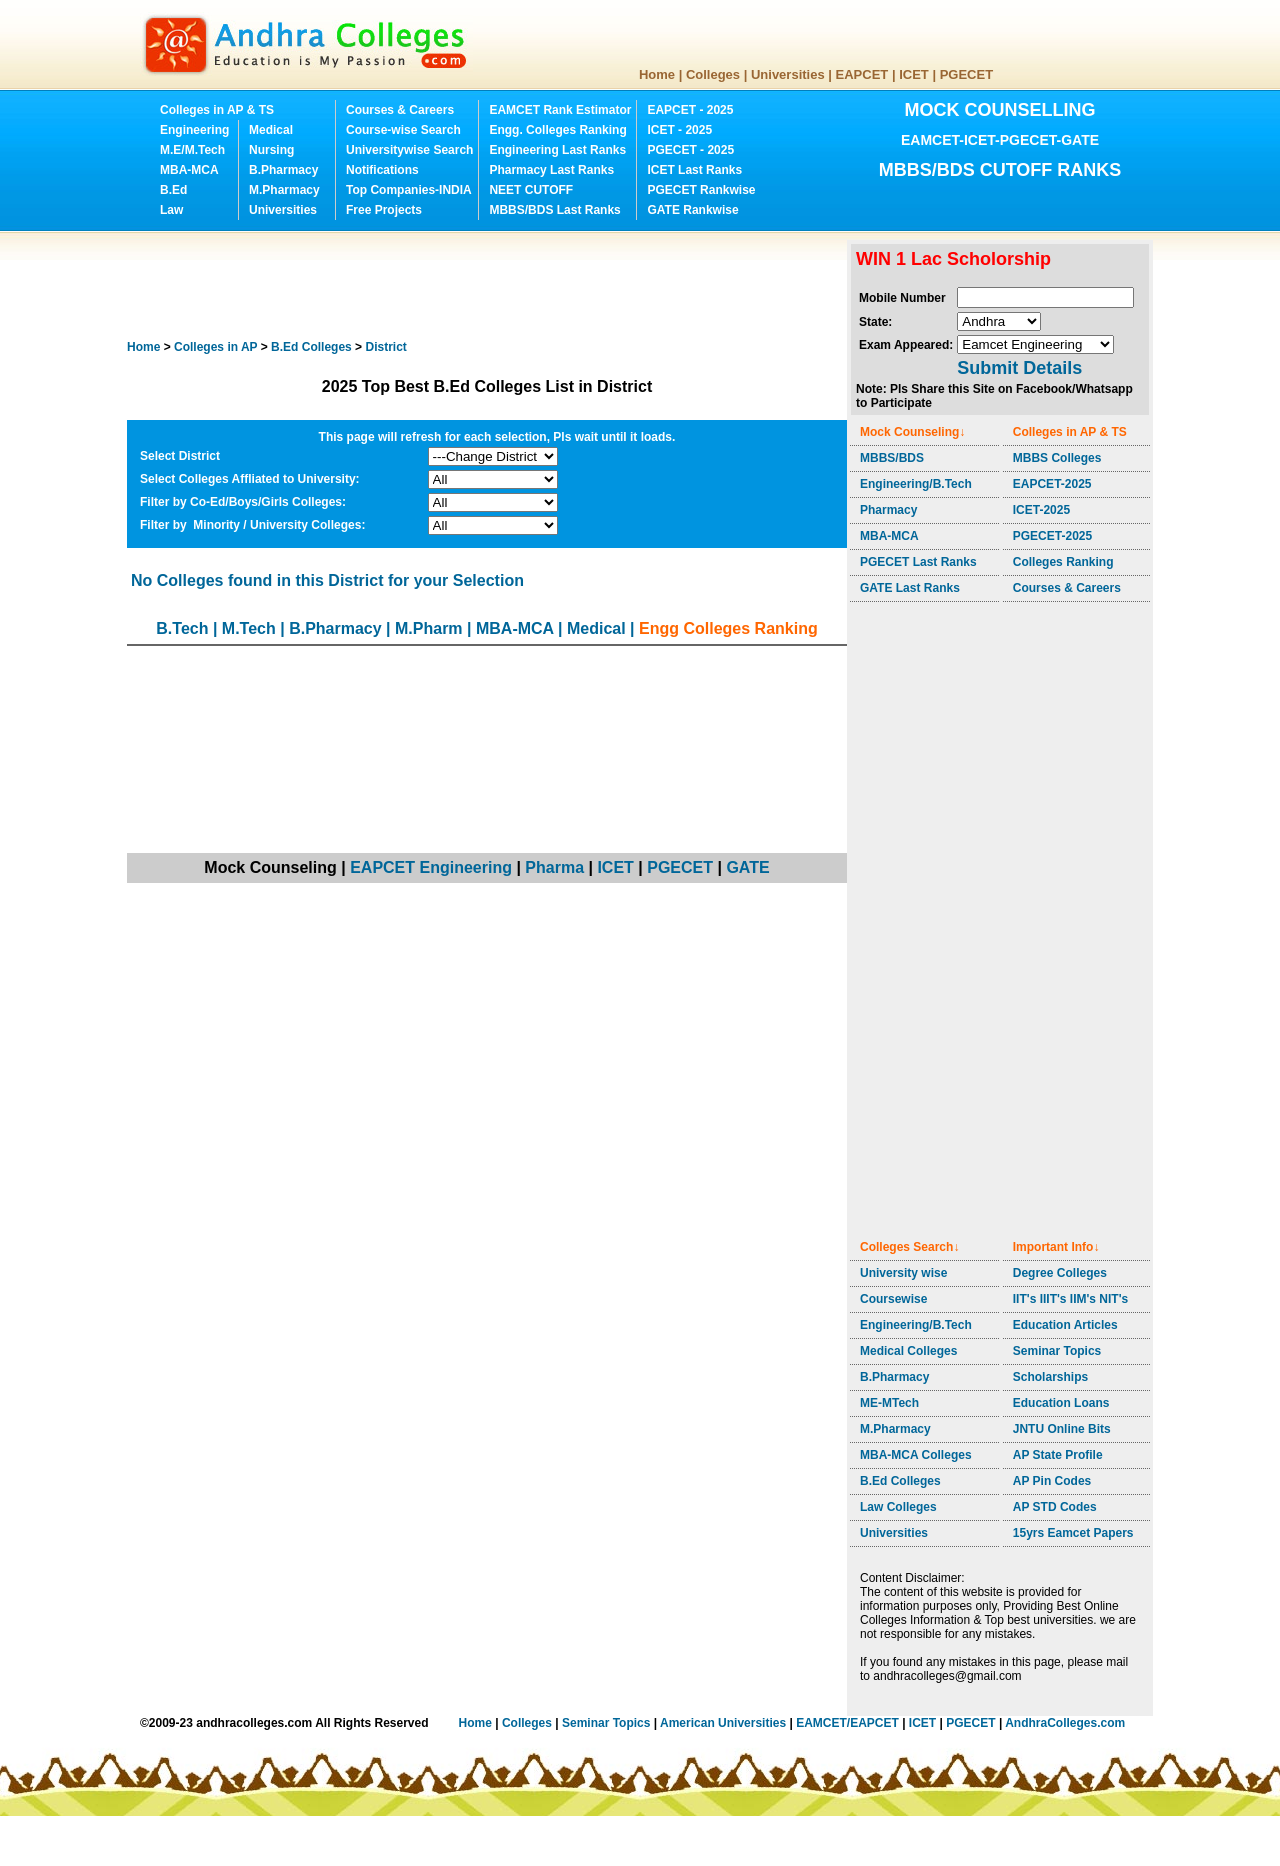 This screenshot has height=1866, width=1280. What do you see at coordinates (888, 510) in the screenshot?
I see `Pharmacy` at bounding box center [888, 510].